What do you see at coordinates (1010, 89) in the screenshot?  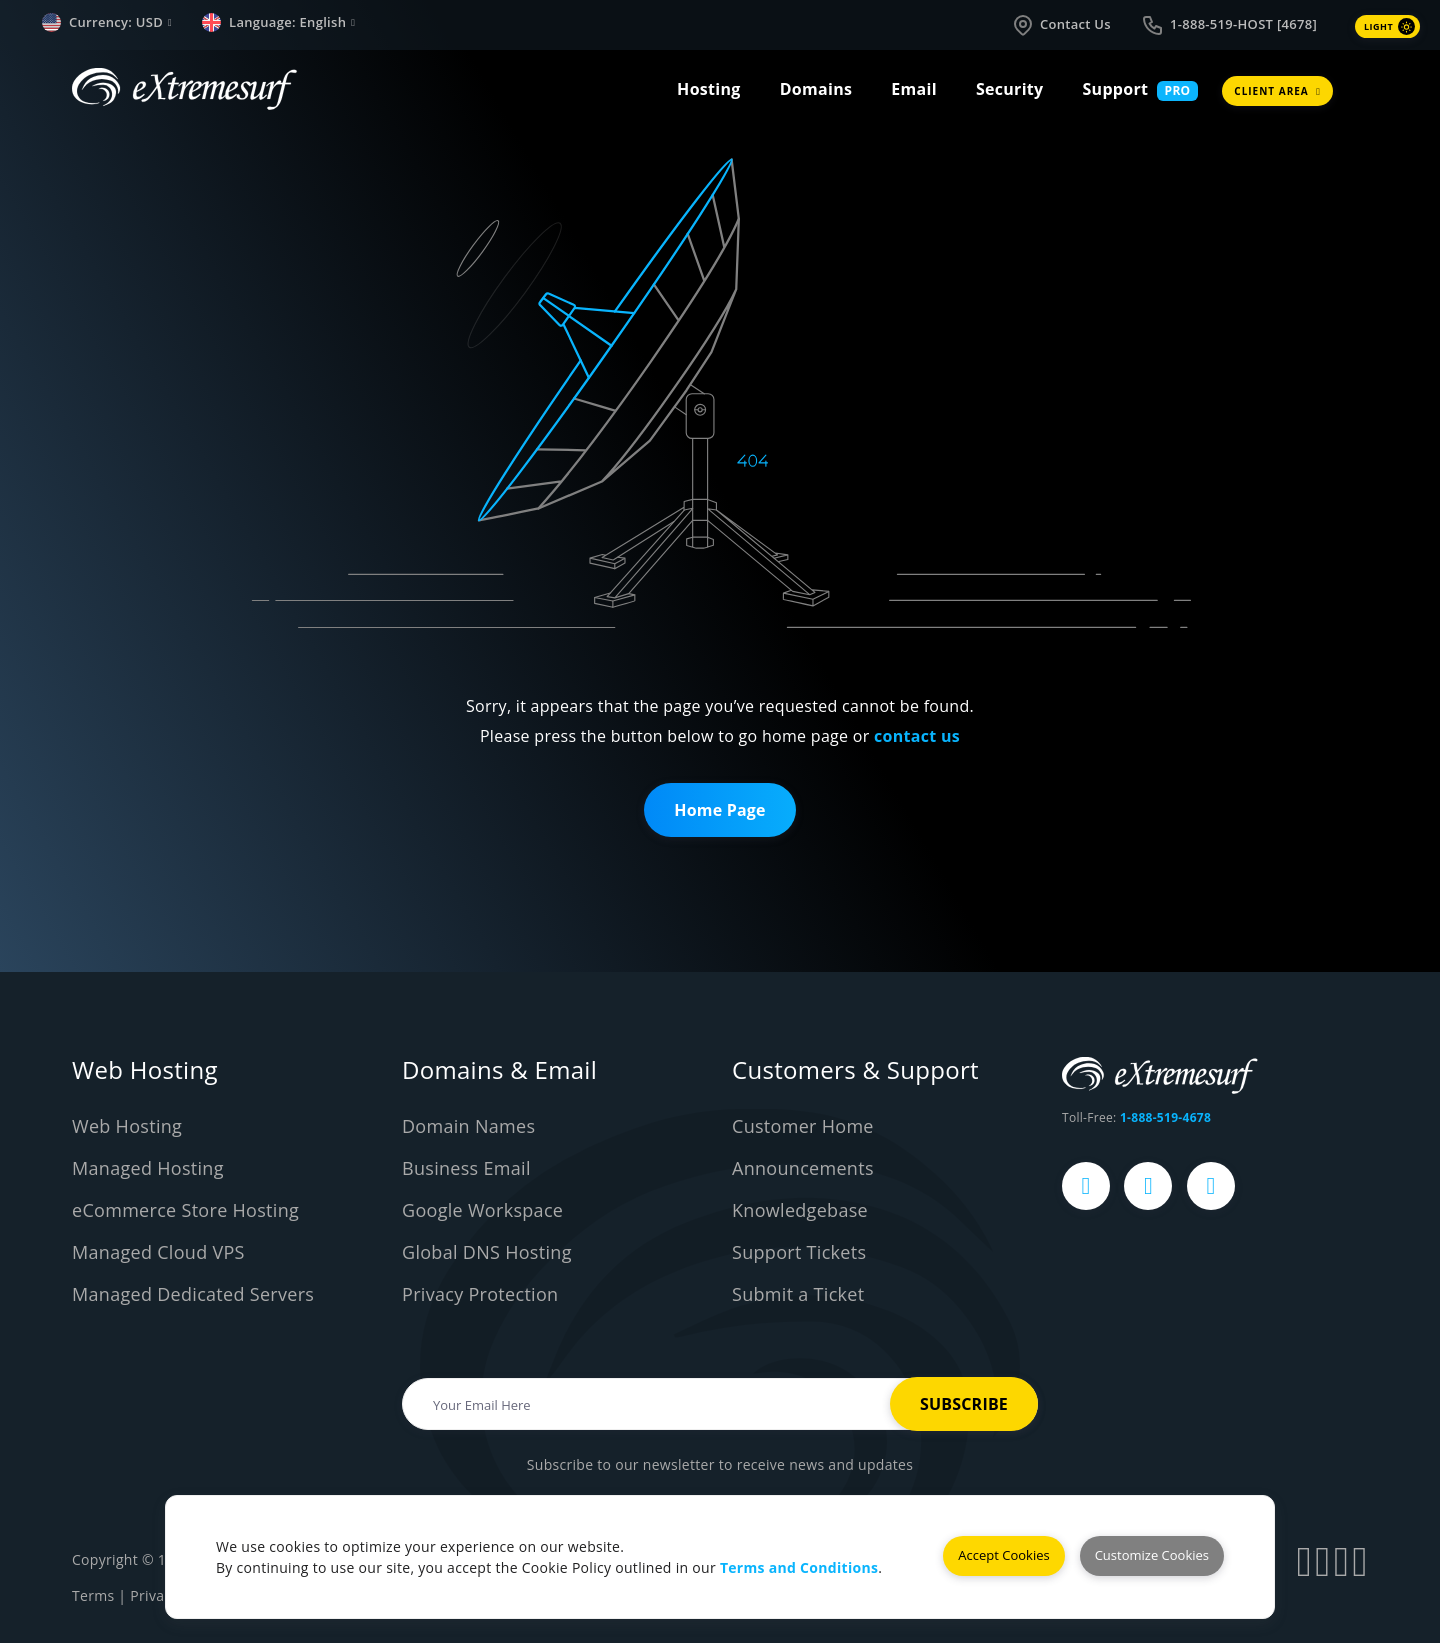 I see `Security` at bounding box center [1010, 89].